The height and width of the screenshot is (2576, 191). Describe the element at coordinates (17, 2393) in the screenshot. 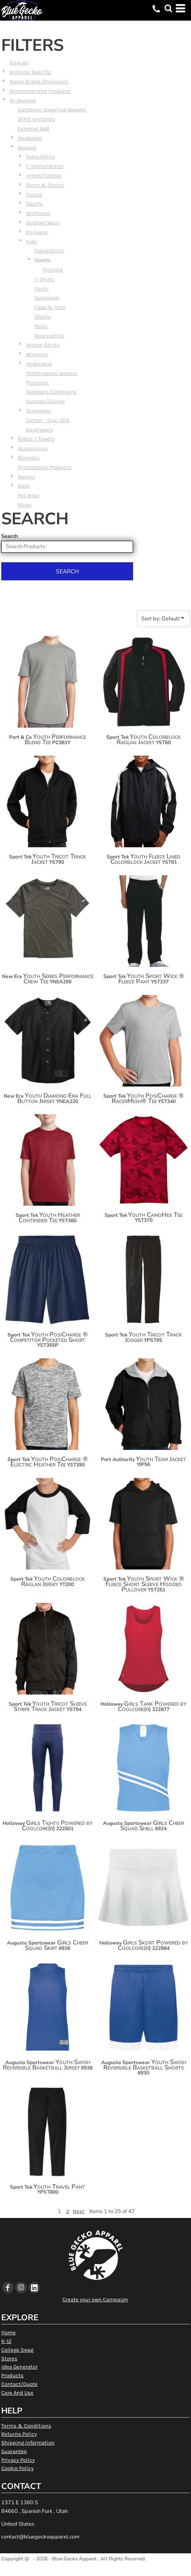

I see `Care And Use` at that location.